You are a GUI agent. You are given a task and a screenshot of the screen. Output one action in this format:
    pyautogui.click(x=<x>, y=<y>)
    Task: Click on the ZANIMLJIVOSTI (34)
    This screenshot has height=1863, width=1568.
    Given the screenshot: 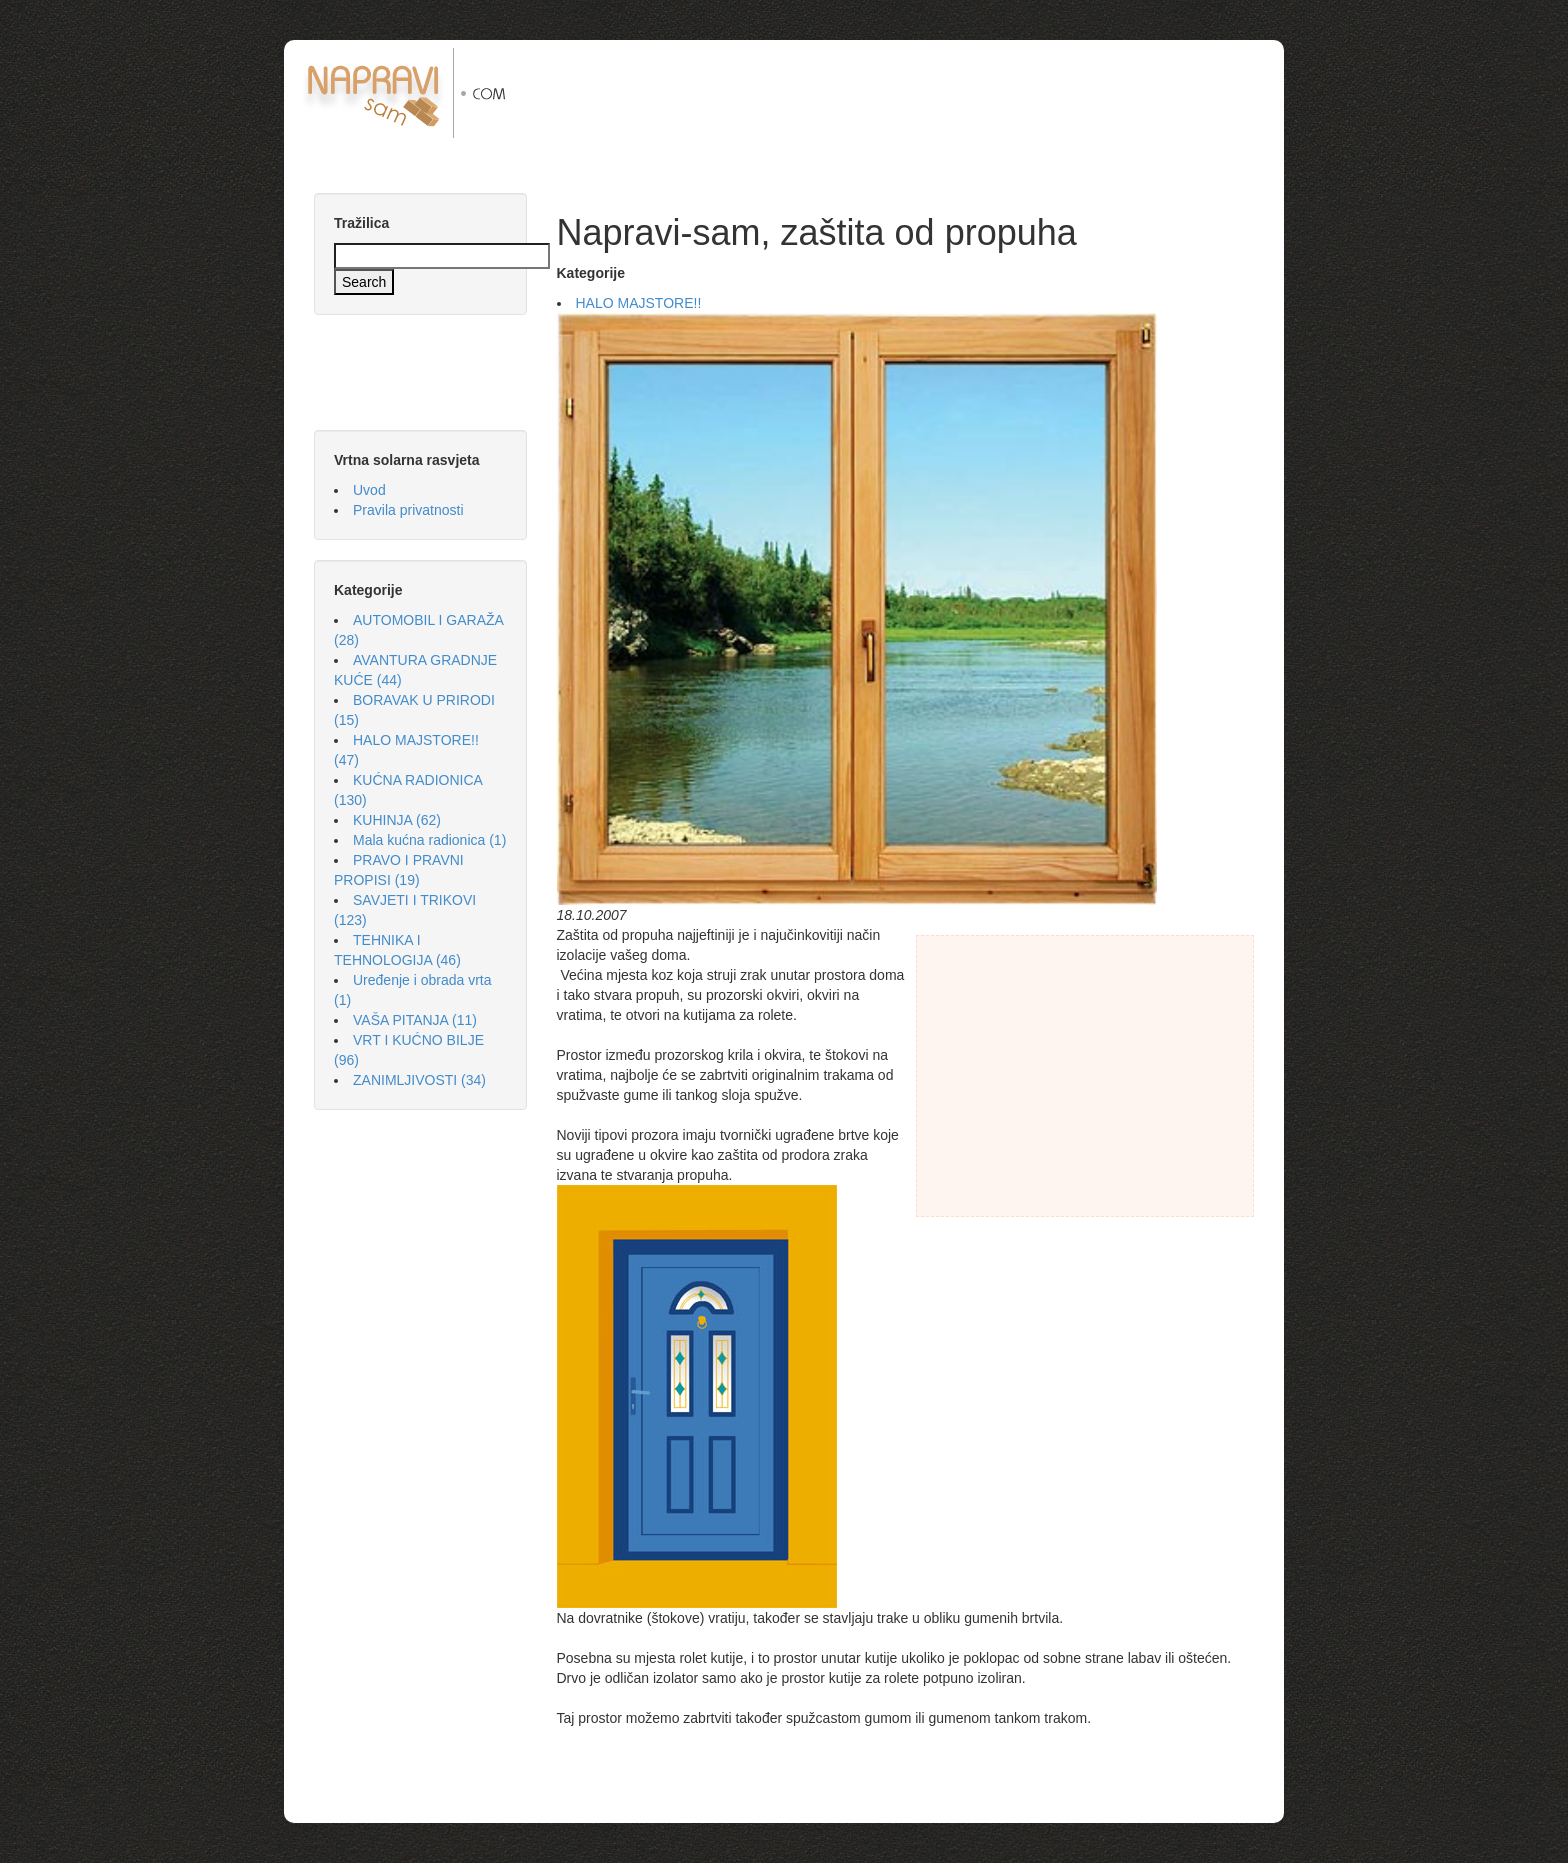 What is the action you would take?
    pyautogui.click(x=419, y=1080)
    